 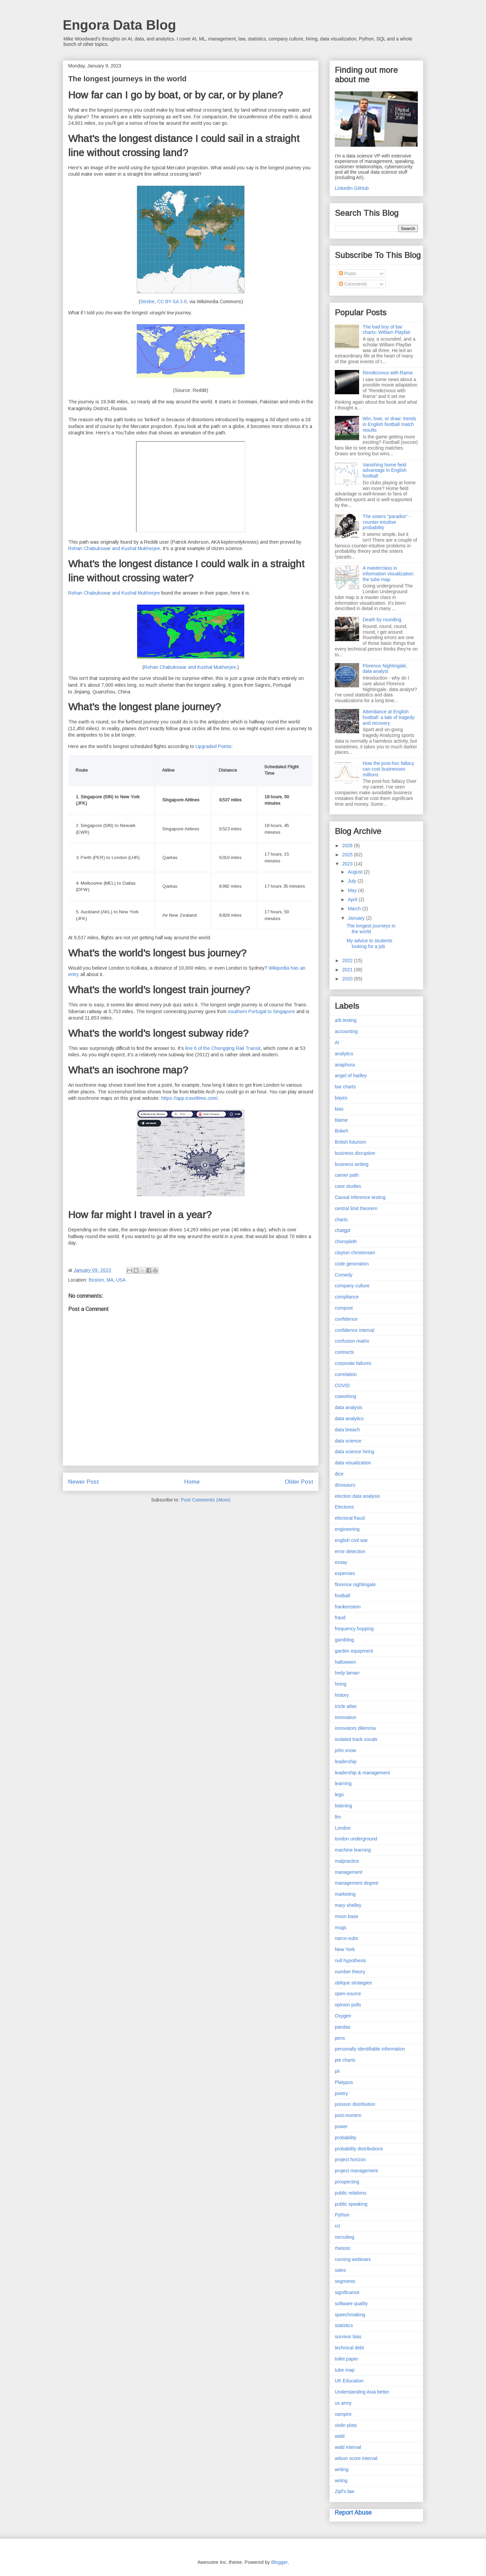 I want to click on British futurism, so click(x=350, y=1142).